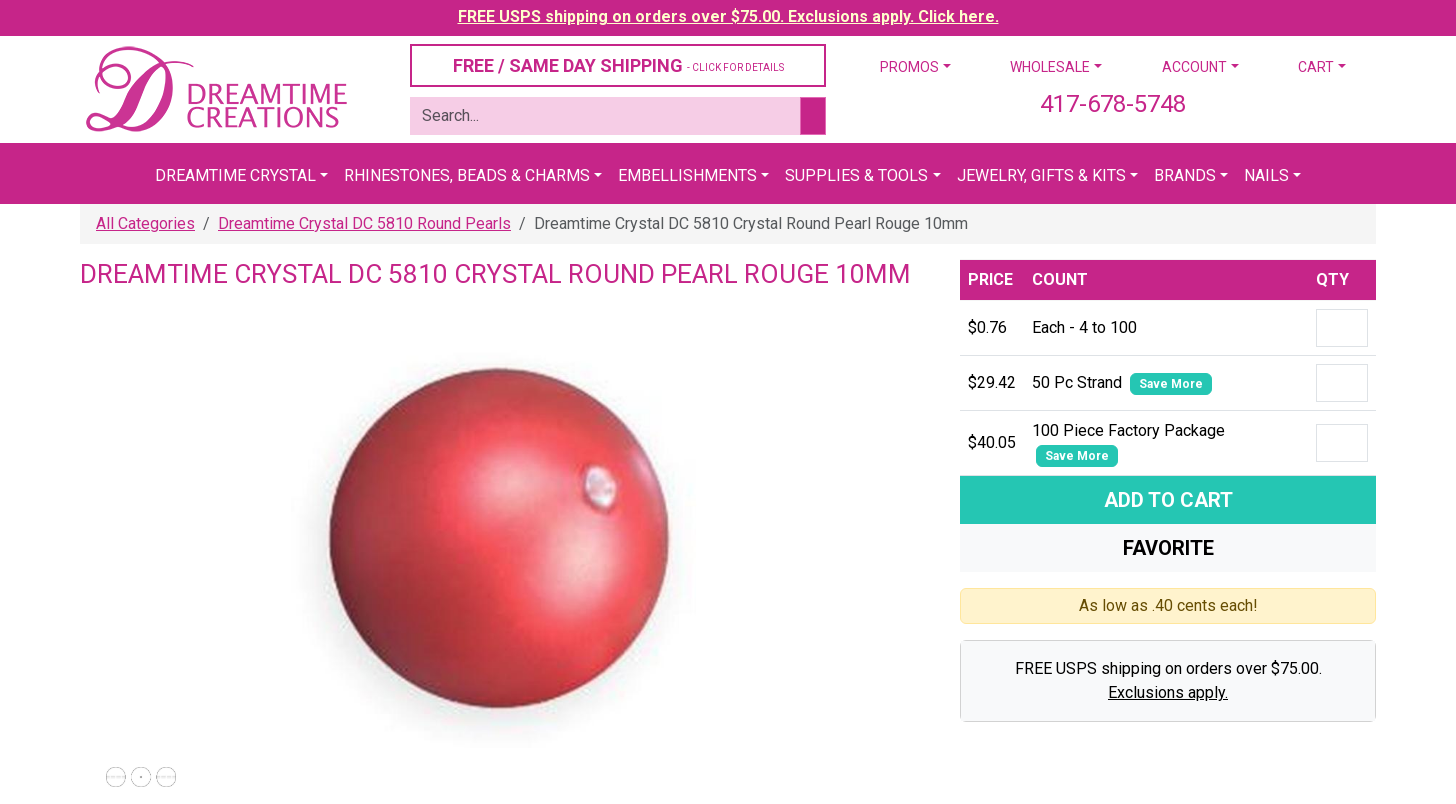 The width and height of the screenshot is (1456, 804). Describe the element at coordinates (1266, 175) in the screenshot. I see `Nails` at that location.